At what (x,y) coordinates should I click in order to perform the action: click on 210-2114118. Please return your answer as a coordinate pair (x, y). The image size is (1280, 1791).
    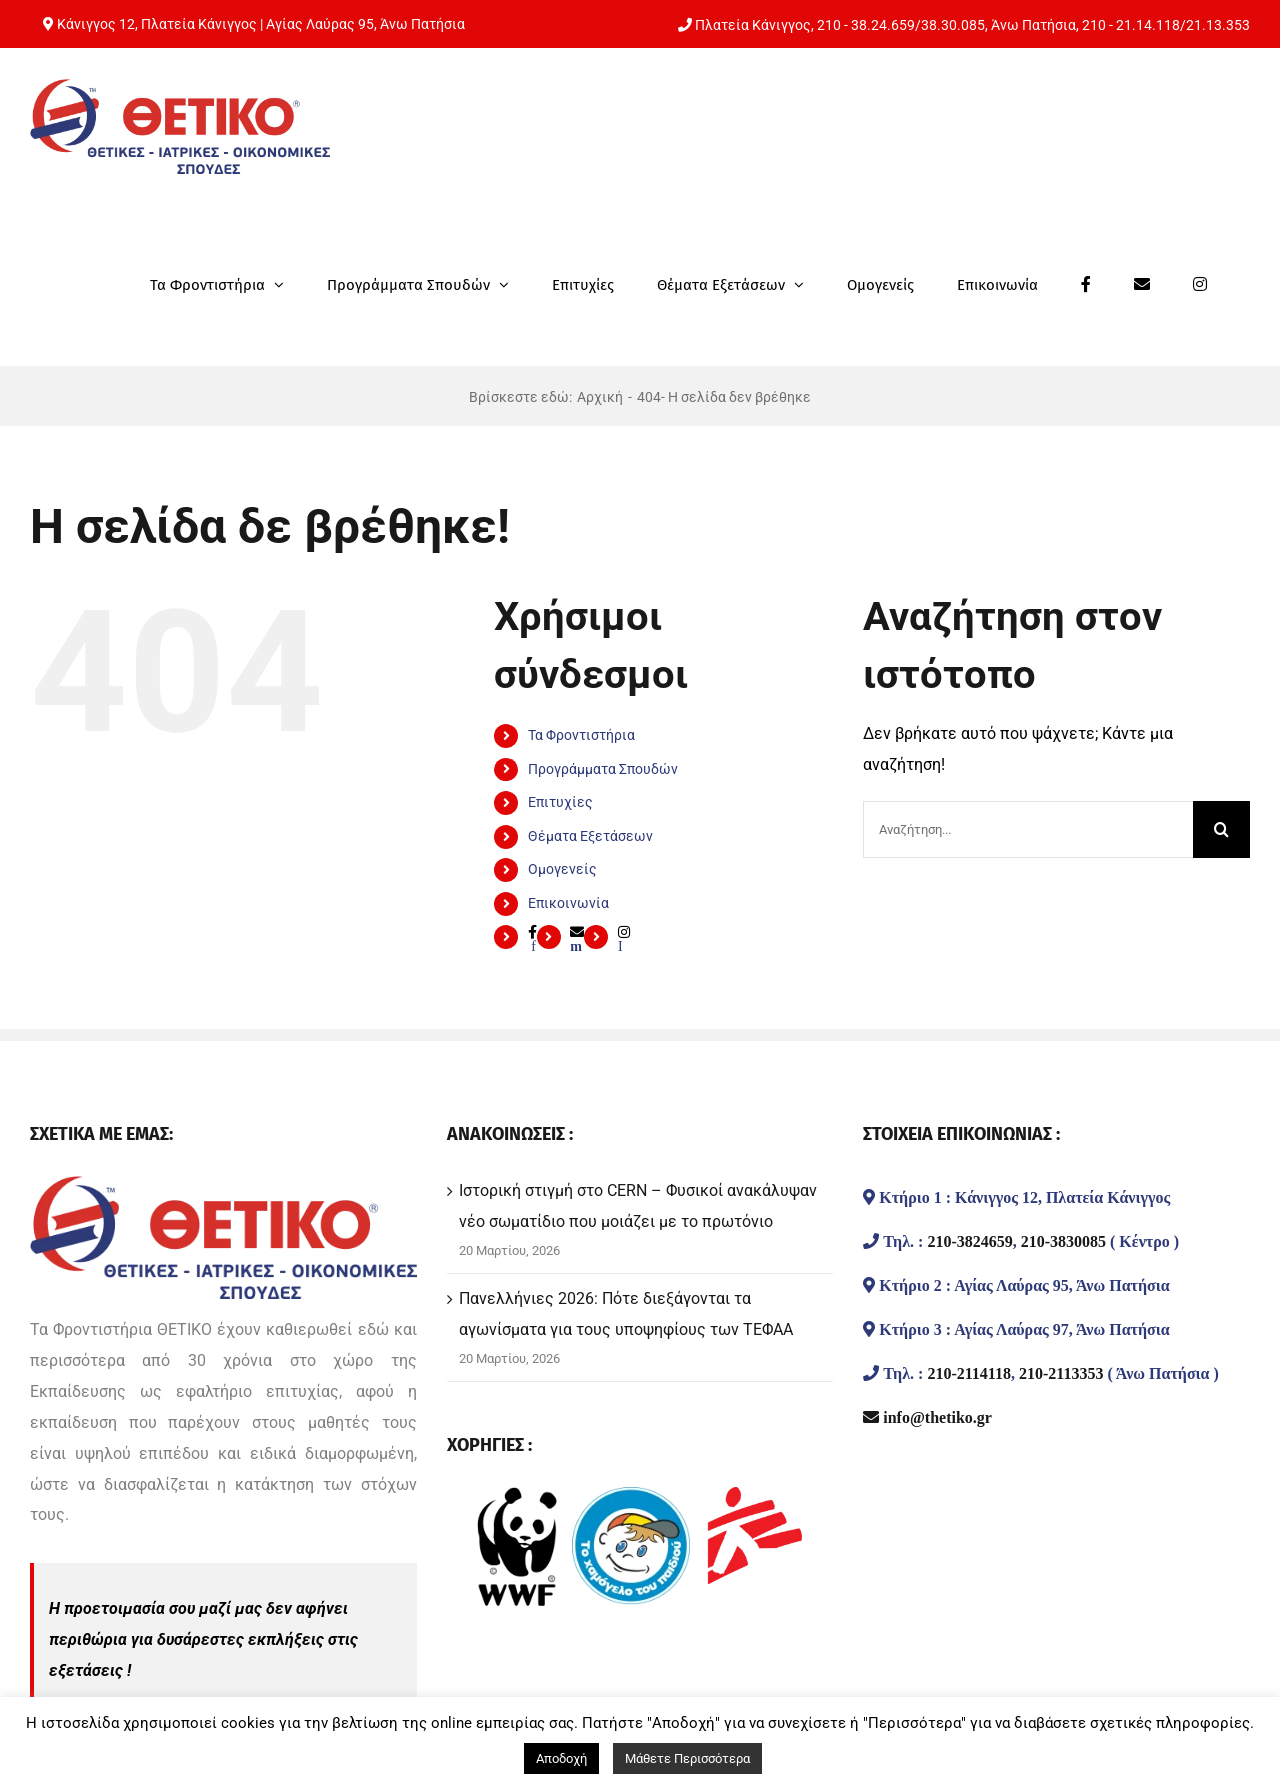
    Looking at the image, I should click on (969, 1373).